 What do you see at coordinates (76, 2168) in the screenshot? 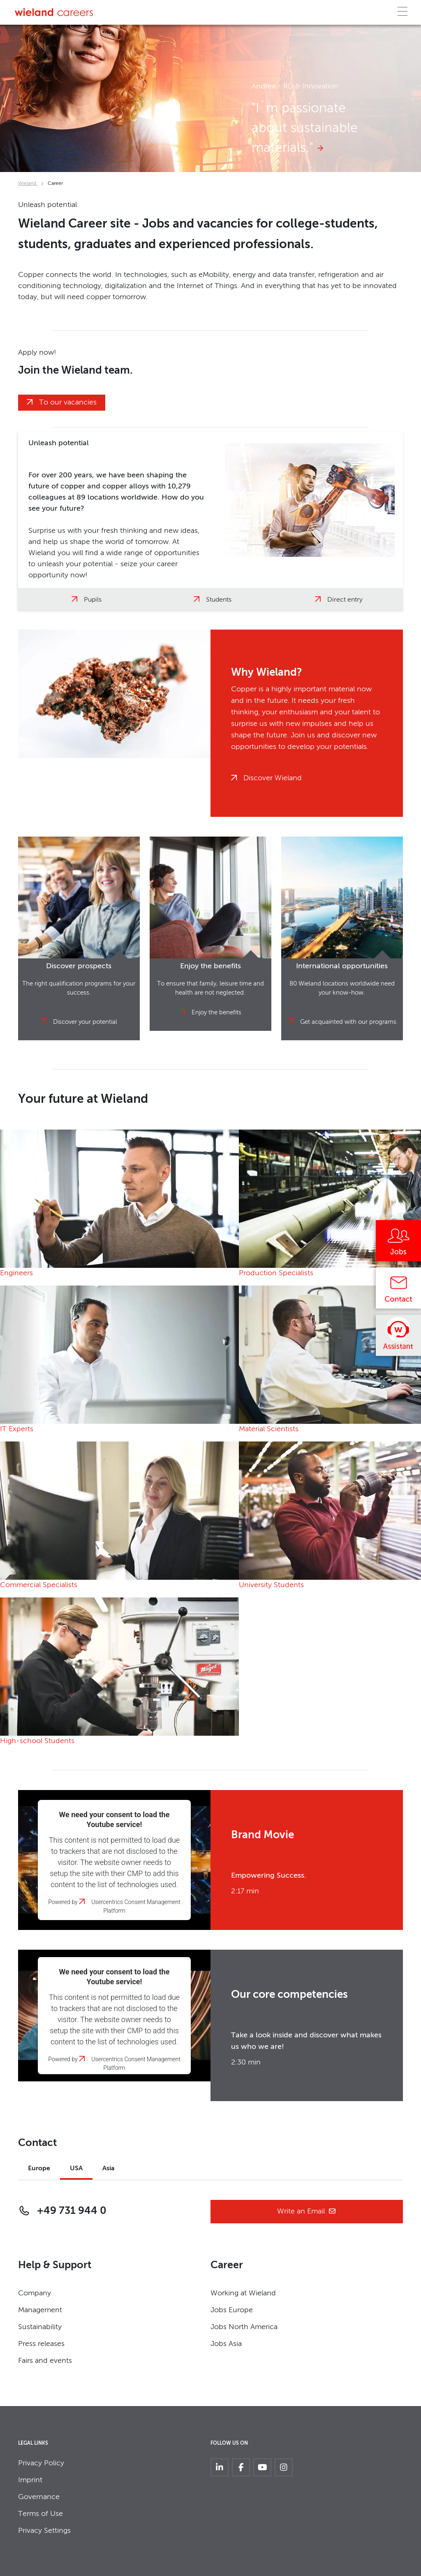
I see `USA [tab]` at bounding box center [76, 2168].